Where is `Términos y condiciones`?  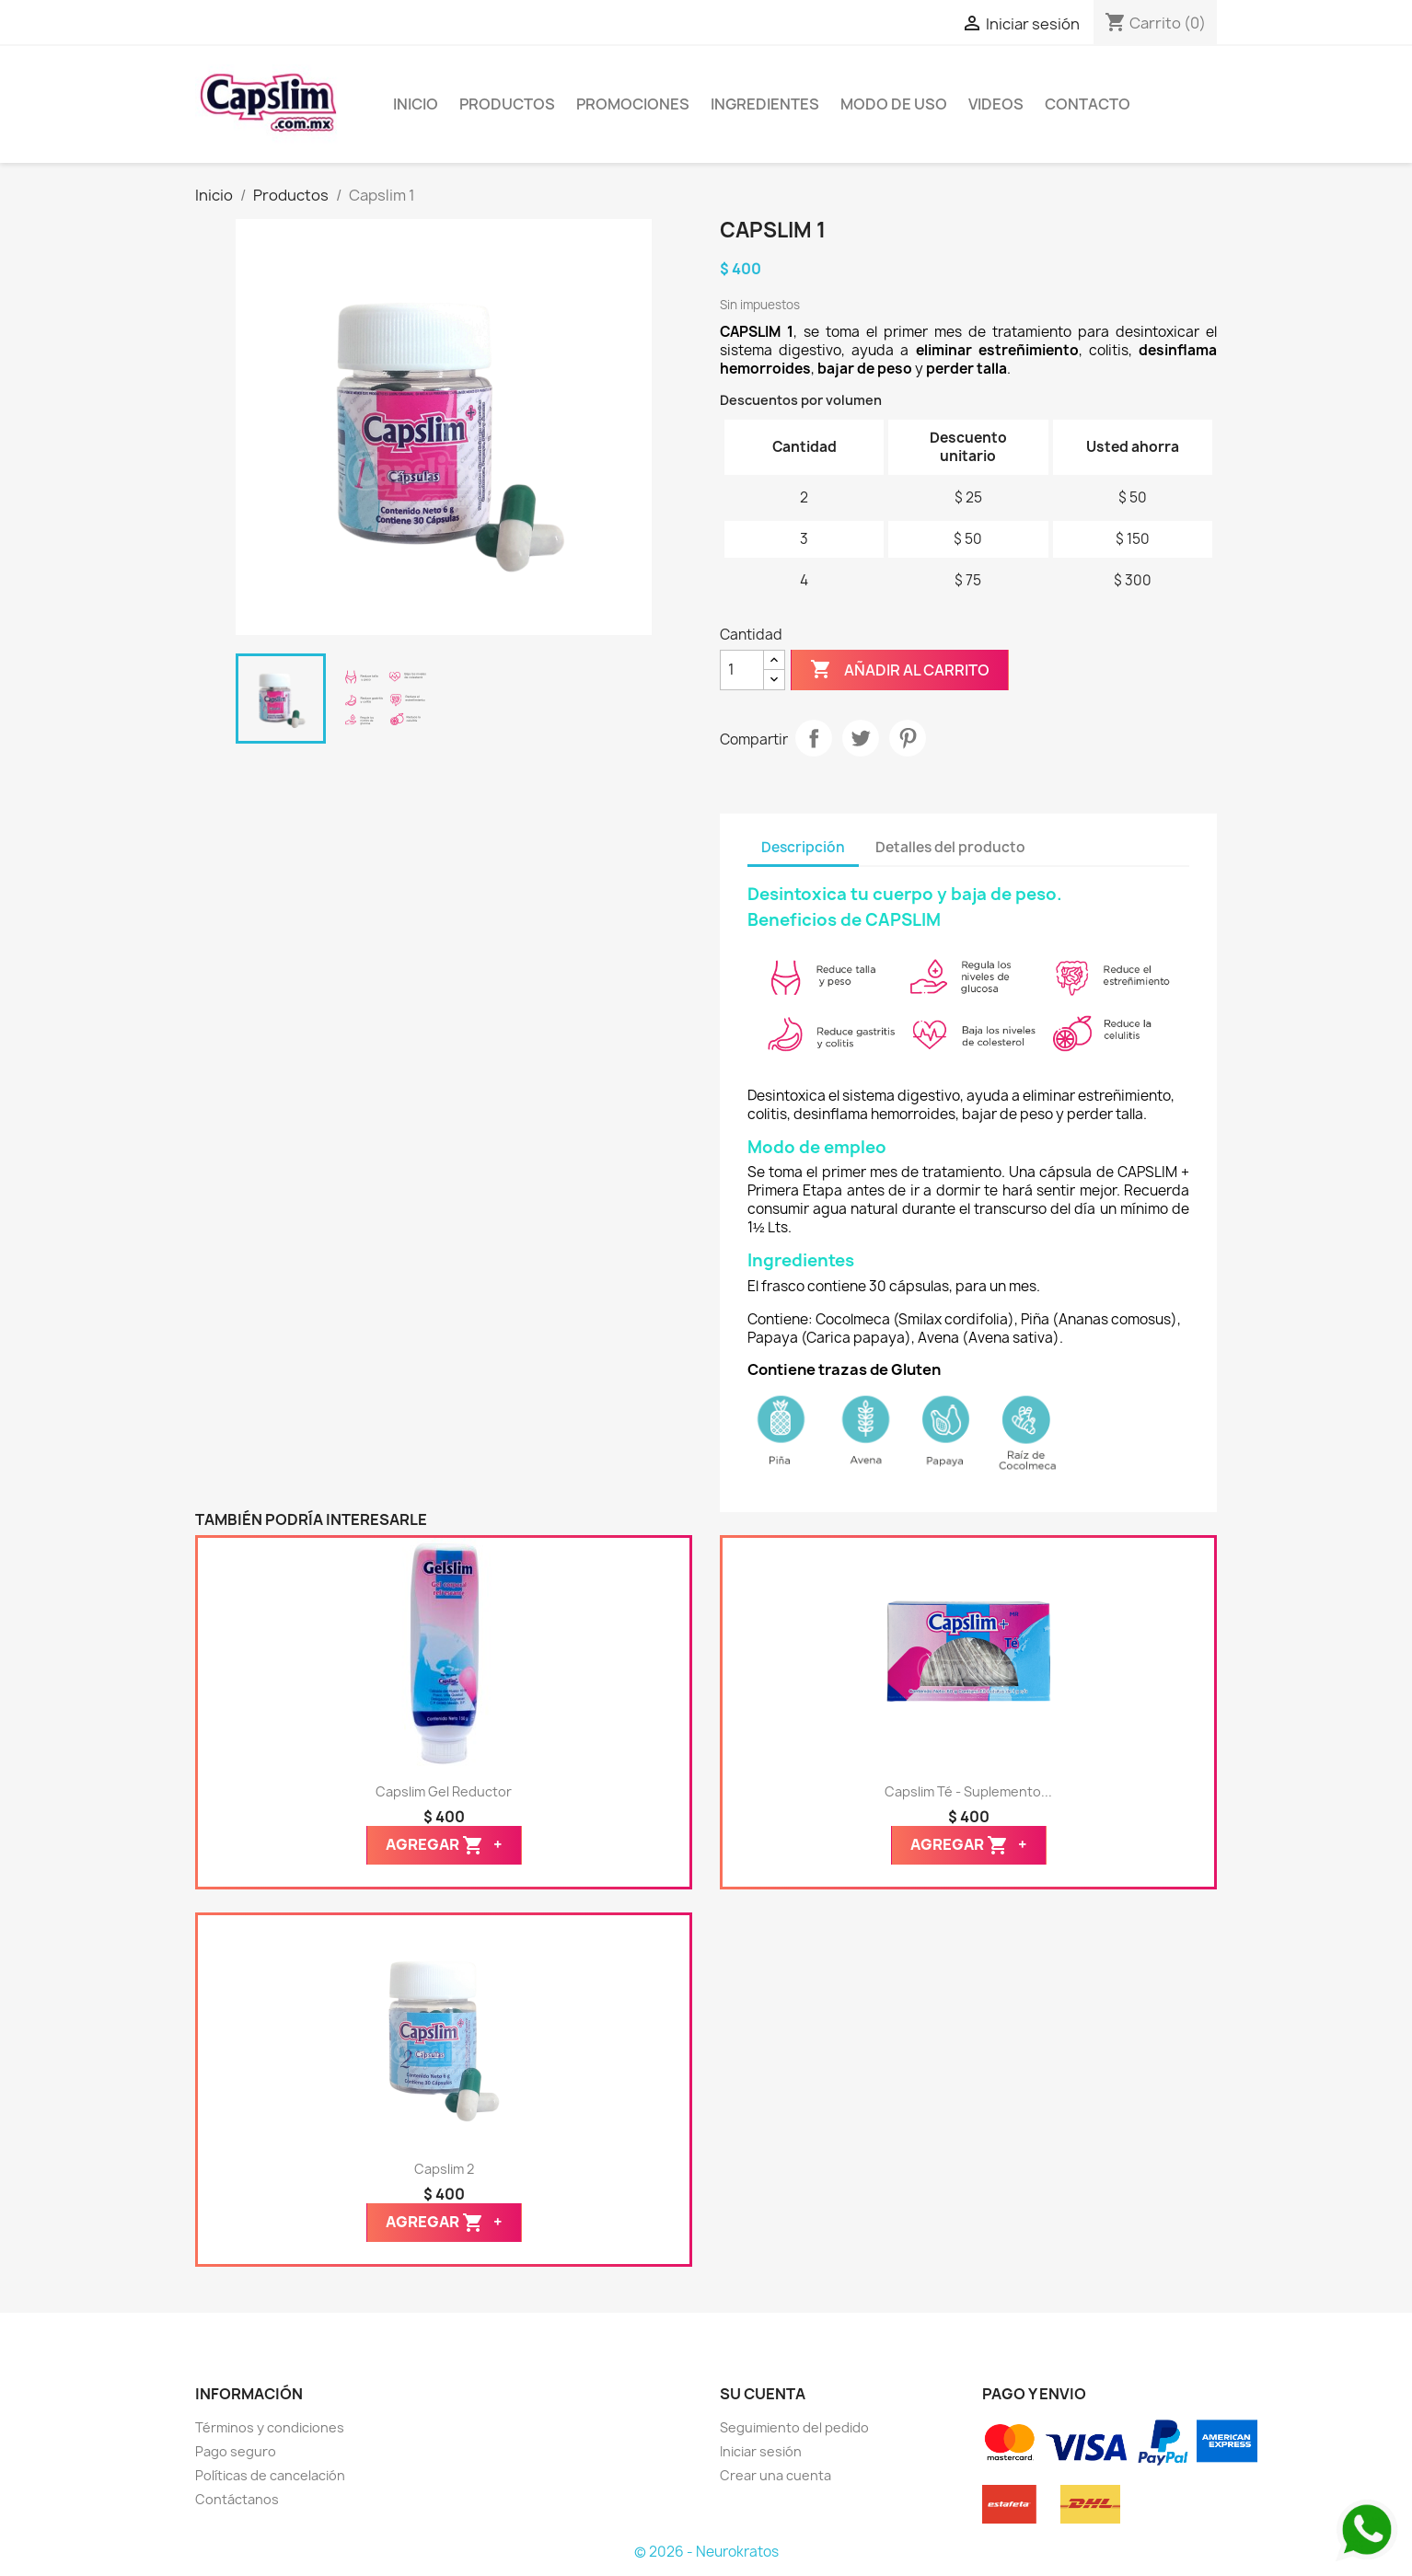 Términos y condiciones is located at coordinates (269, 2427).